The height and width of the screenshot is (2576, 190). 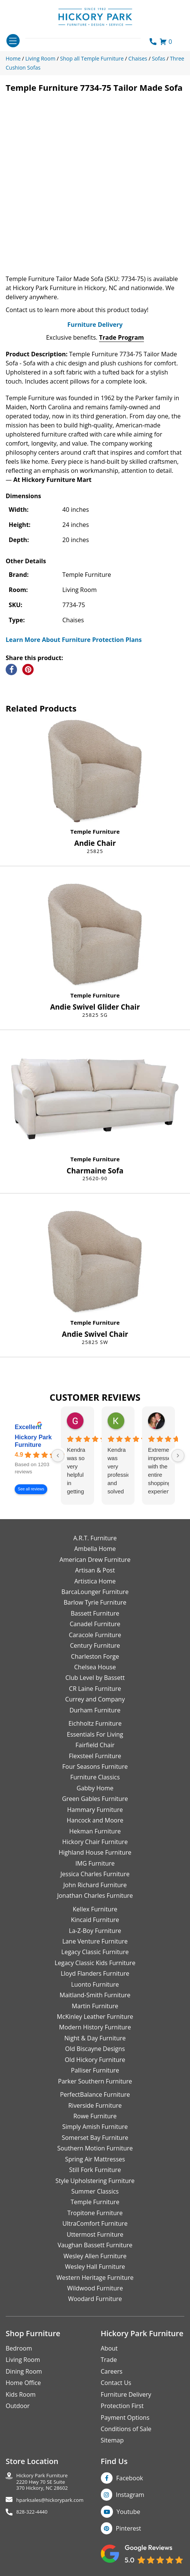 What do you see at coordinates (95, 2048) in the screenshot?
I see `Old Biscayne Designs` at bounding box center [95, 2048].